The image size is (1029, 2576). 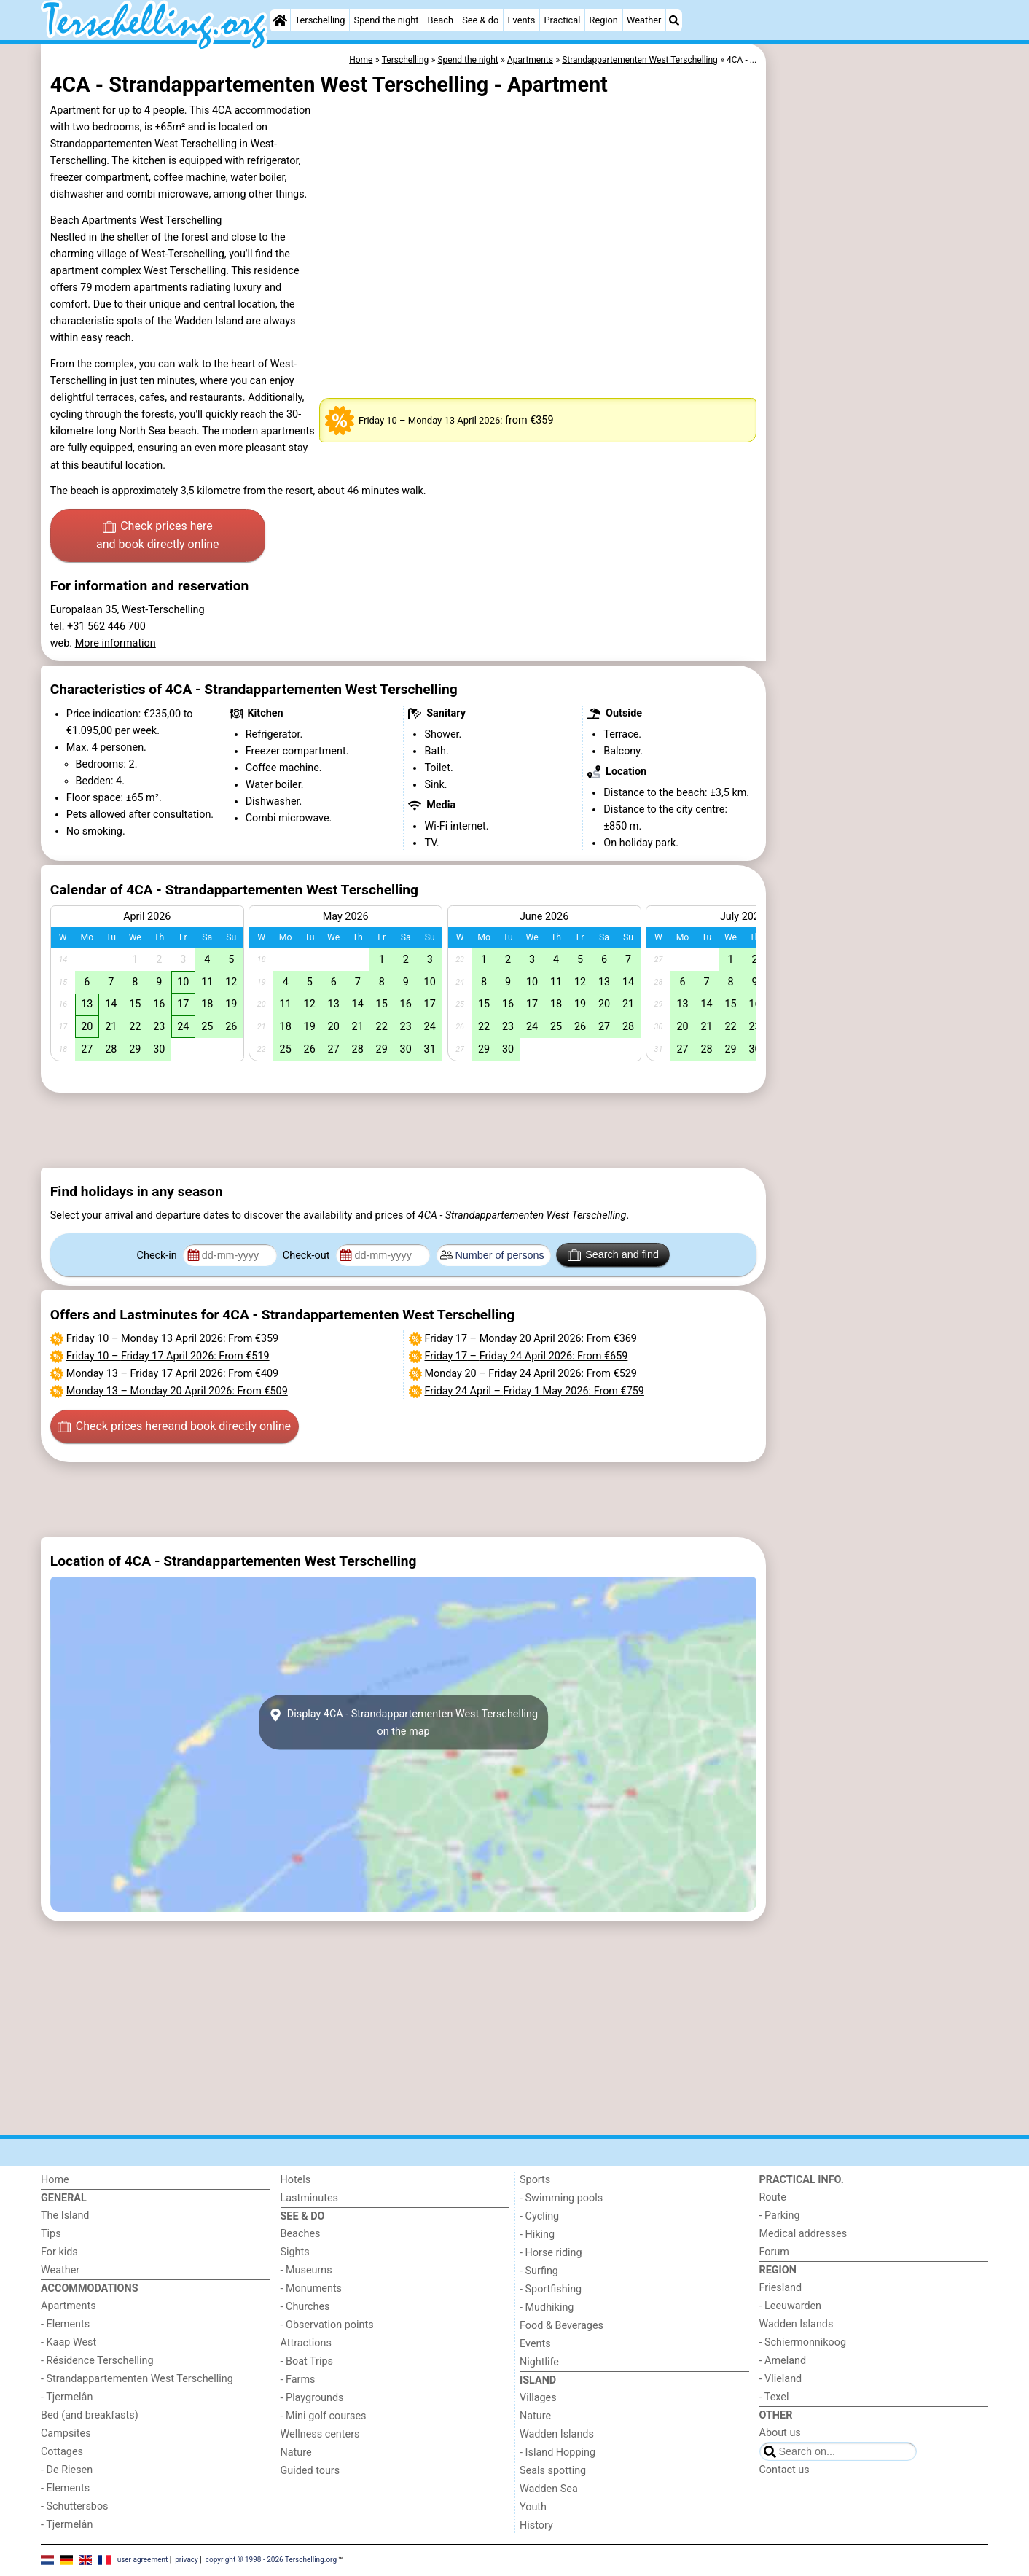 What do you see at coordinates (298, 2379) in the screenshot?
I see `- Farms` at bounding box center [298, 2379].